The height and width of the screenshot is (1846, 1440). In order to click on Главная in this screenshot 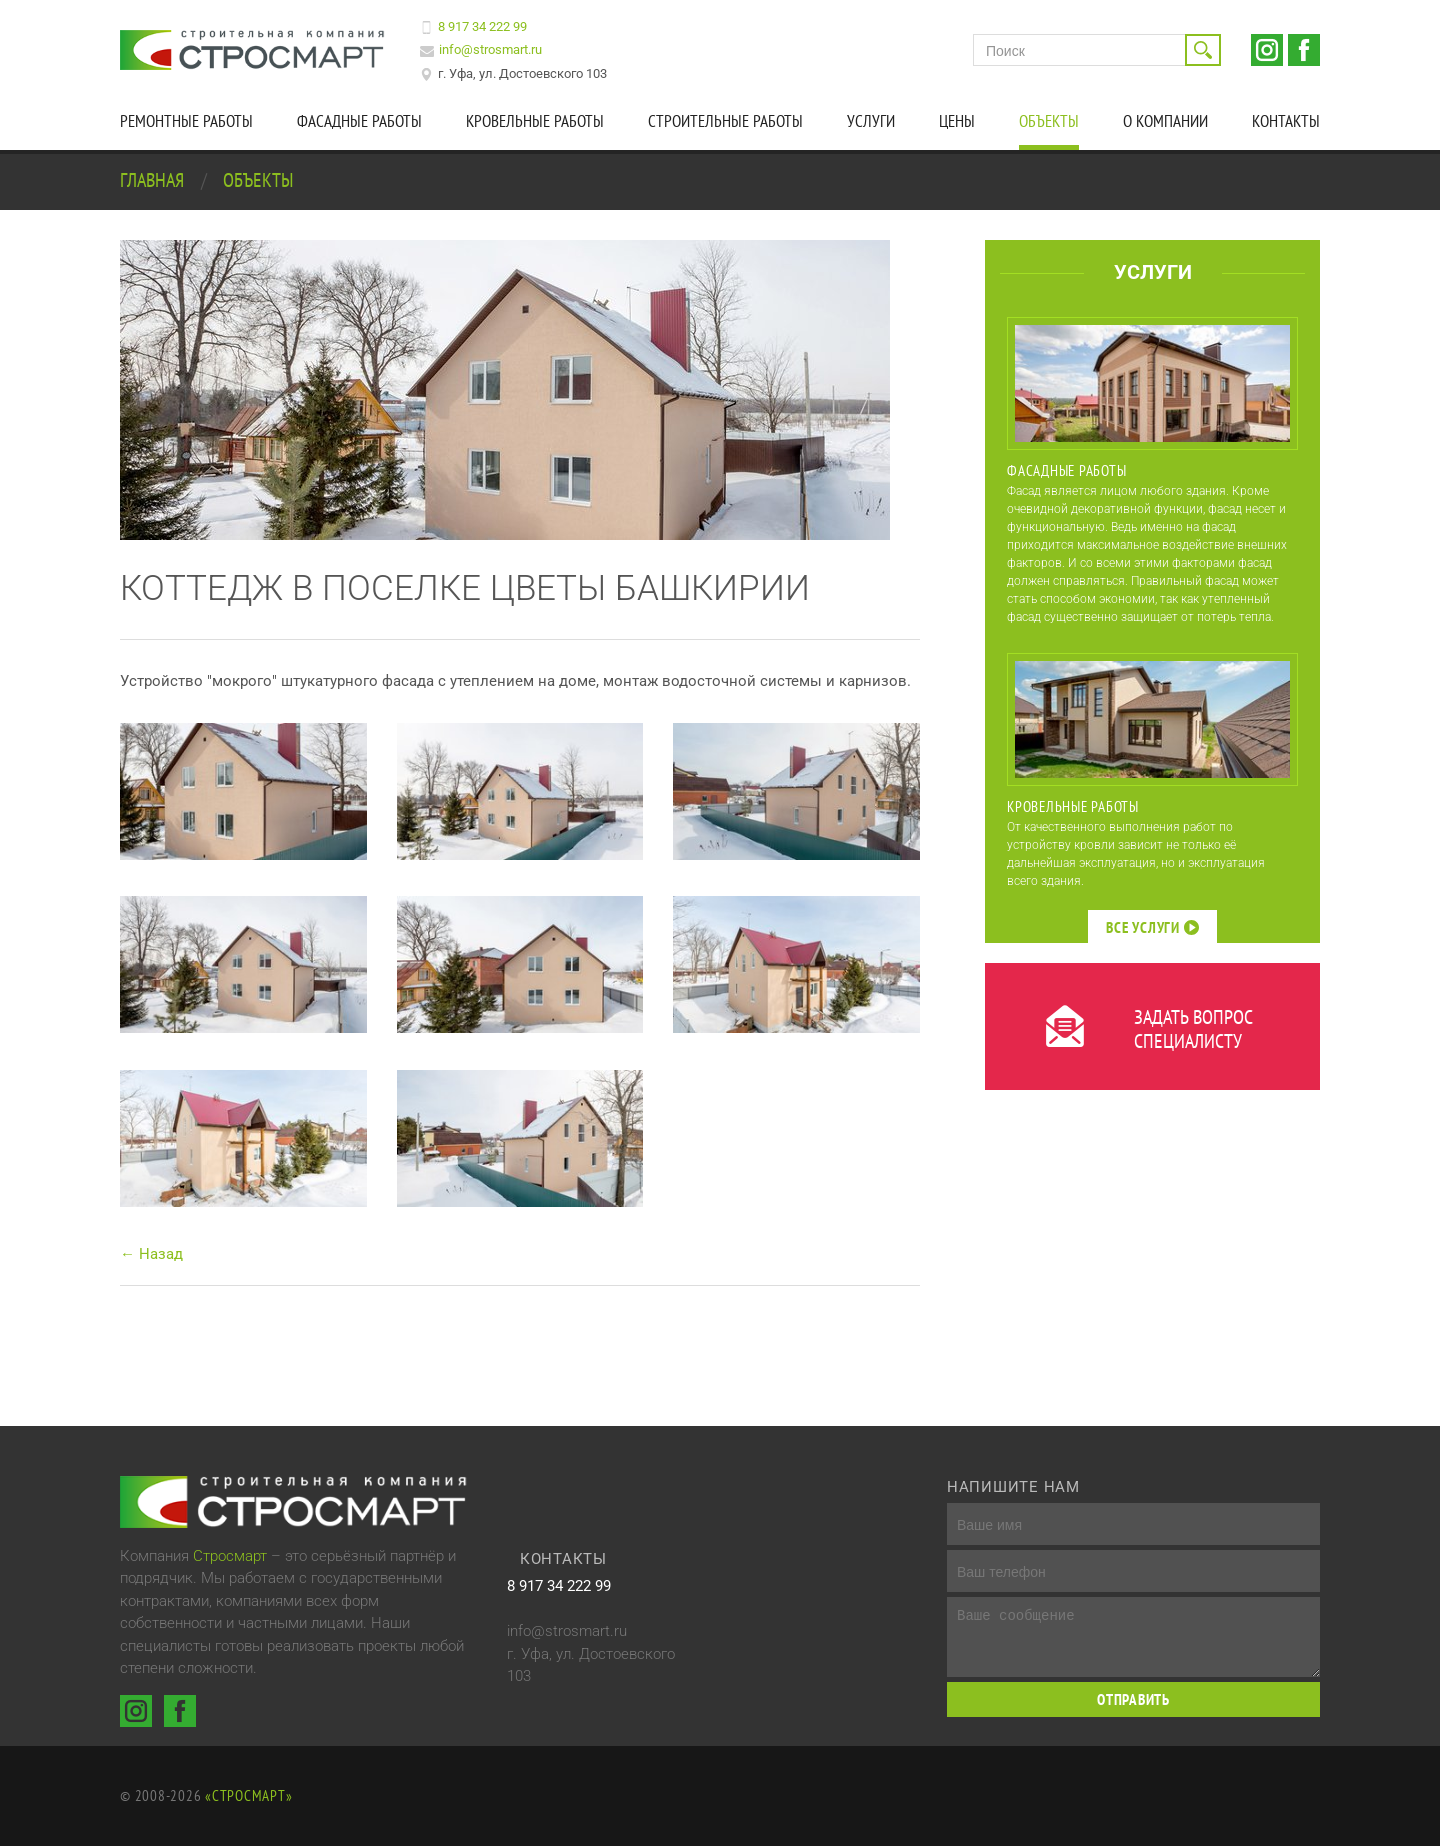, I will do `click(154, 180)`.